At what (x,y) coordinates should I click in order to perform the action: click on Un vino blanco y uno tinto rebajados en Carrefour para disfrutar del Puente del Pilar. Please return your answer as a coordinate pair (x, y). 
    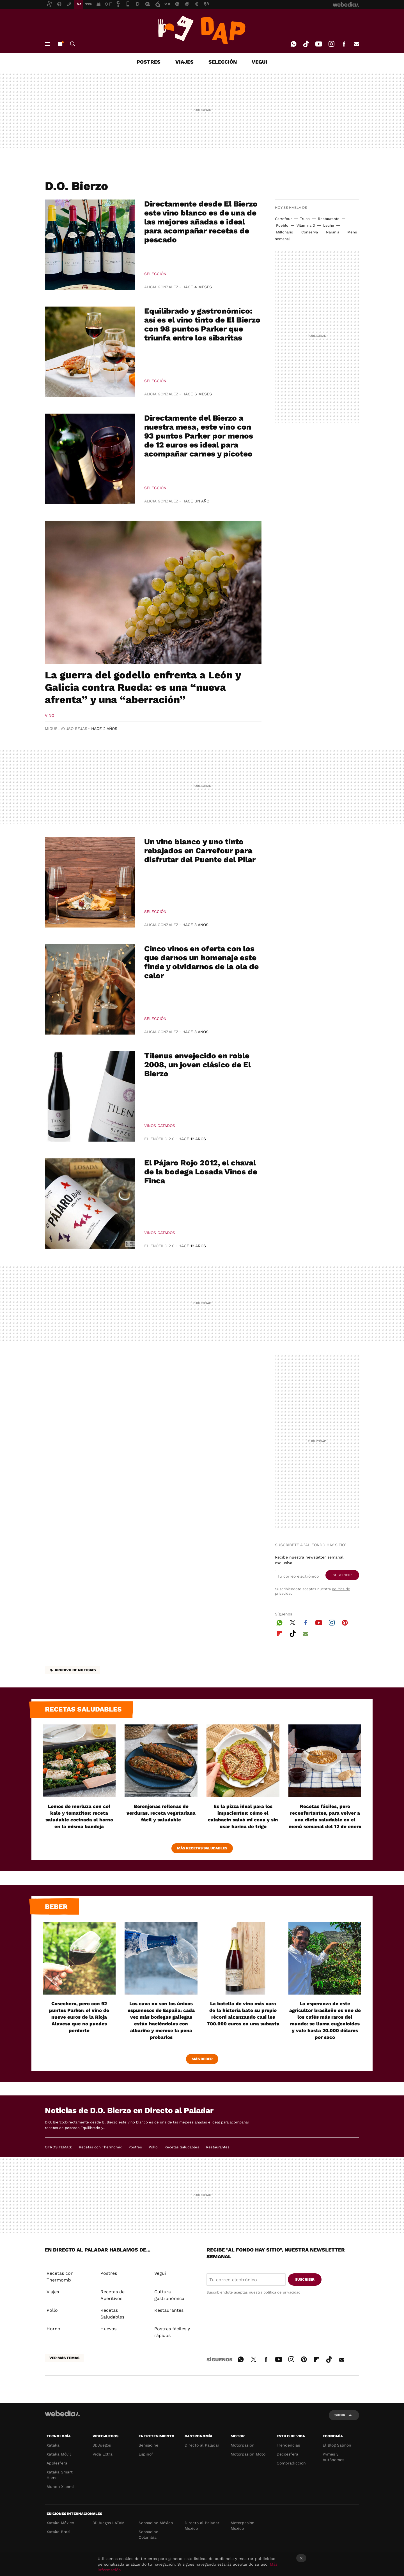
    Looking at the image, I should click on (200, 850).